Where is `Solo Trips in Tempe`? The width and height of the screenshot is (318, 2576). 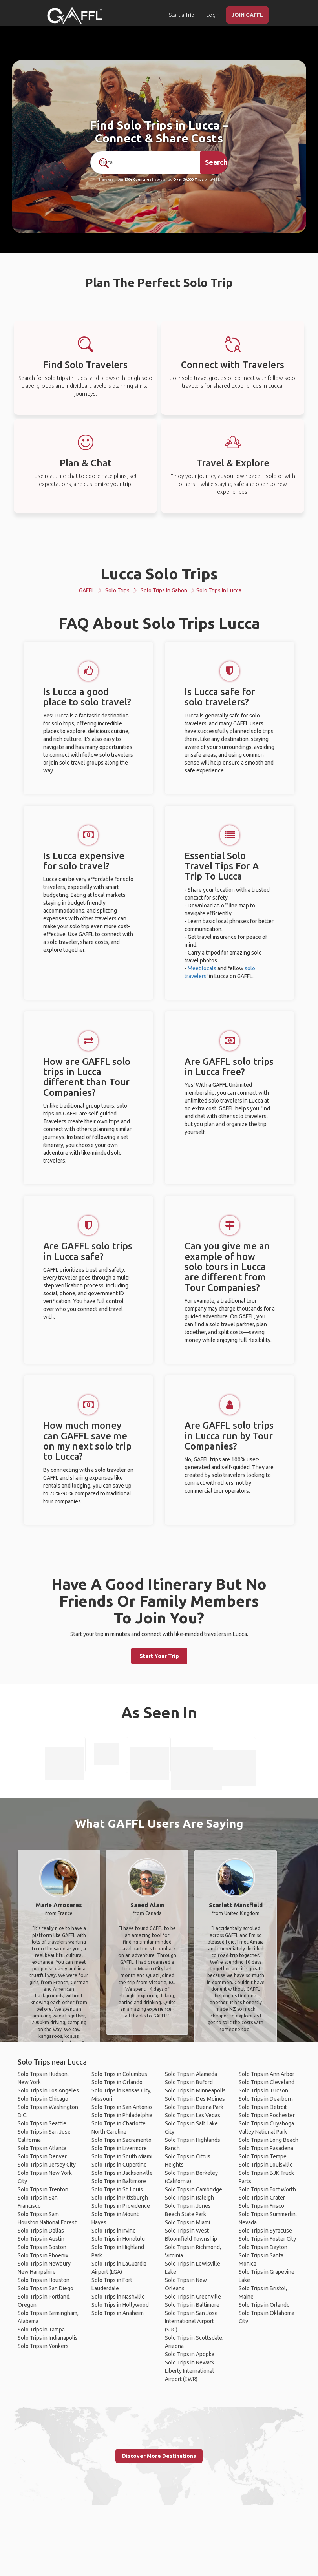 Solo Trips in Tempe is located at coordinates (263, 2156).